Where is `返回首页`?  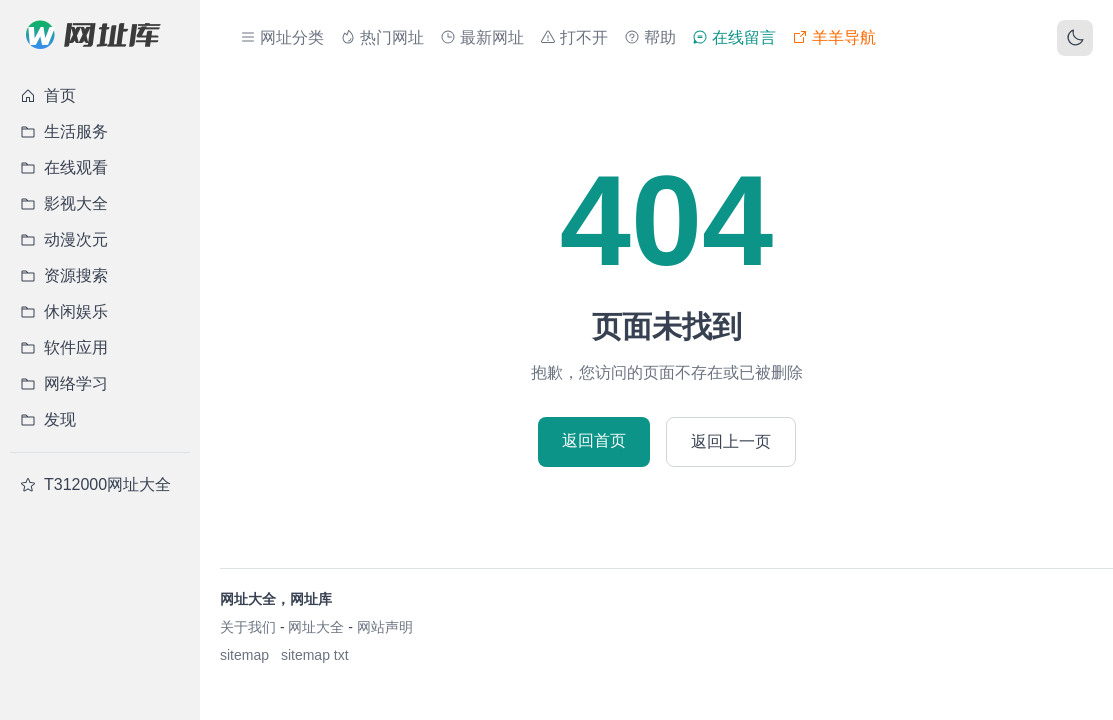
返回首页 is located at coordinates (594, 440).